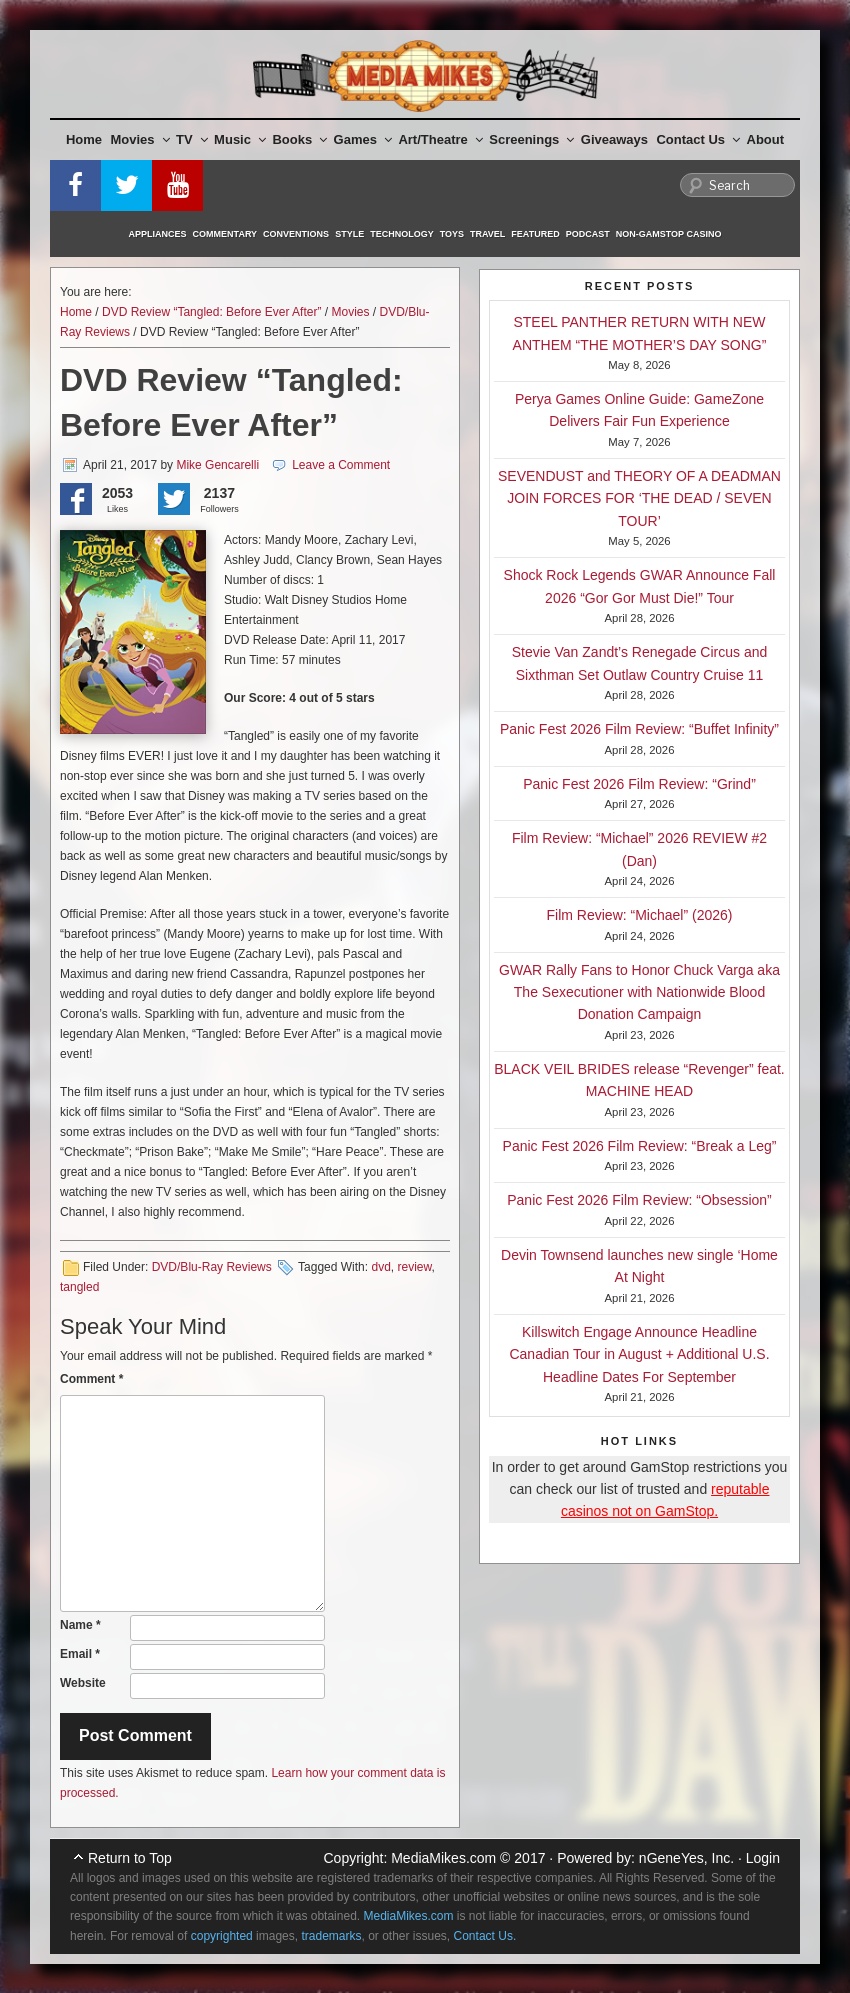 Image resolution: width=850 pixels, height=1993 pixels. Describe the element at coordinates (763, 1858) in the screenshot. I see `Login` at that location.